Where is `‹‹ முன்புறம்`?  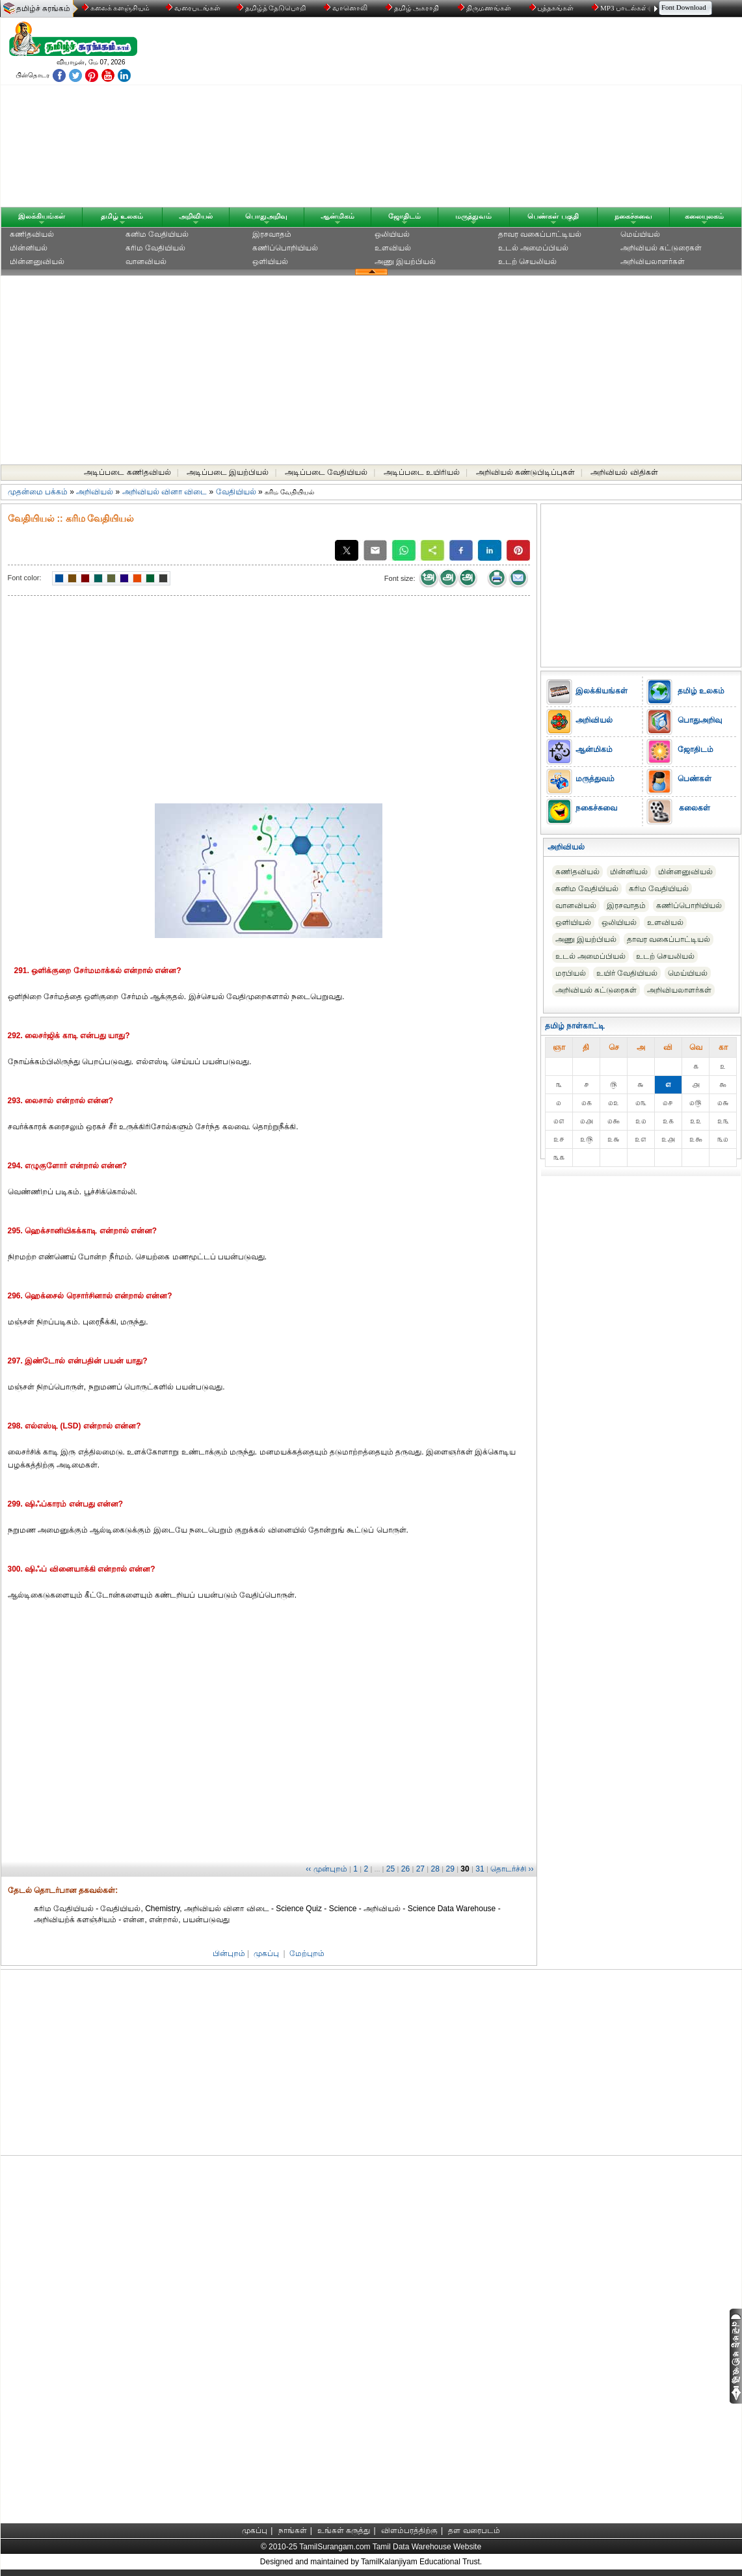
‹‹ முன்புறம் is located at coordinates (326, 1868).